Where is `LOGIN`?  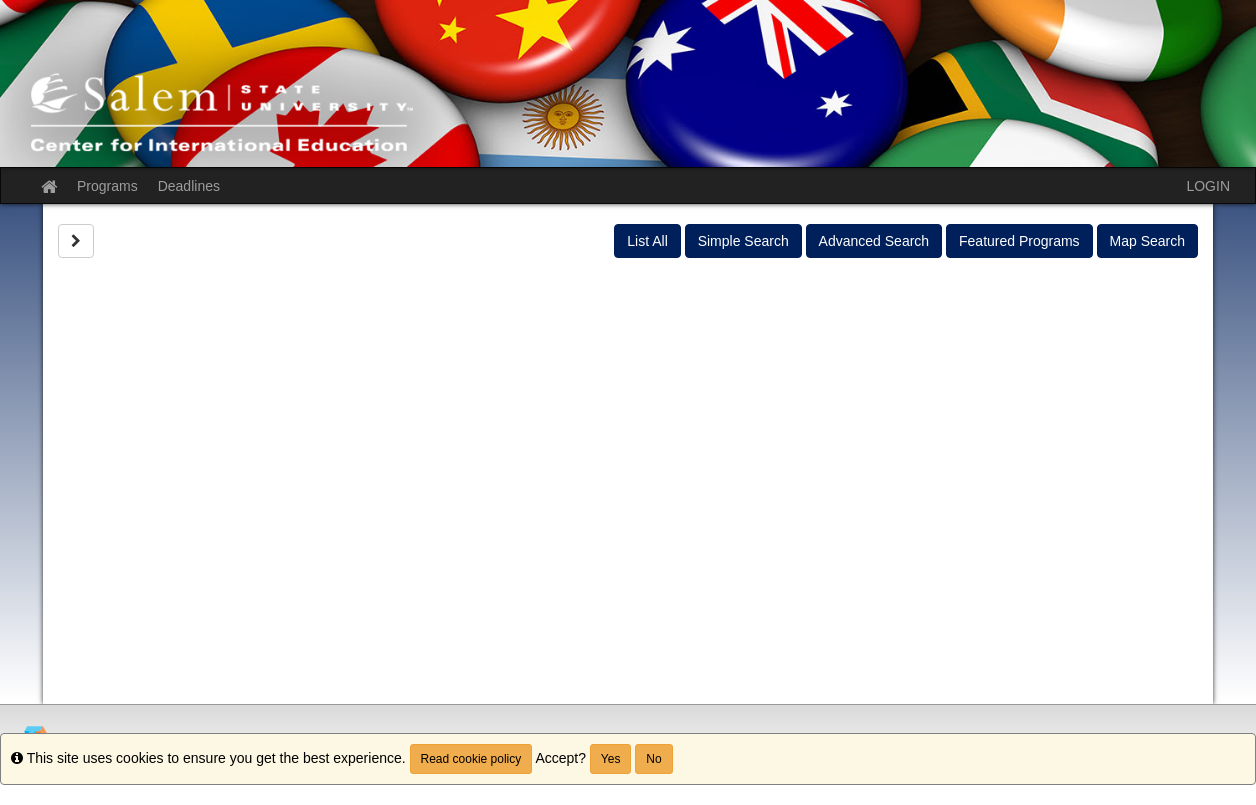
LOGIN is located at coordinates (1208, 186).